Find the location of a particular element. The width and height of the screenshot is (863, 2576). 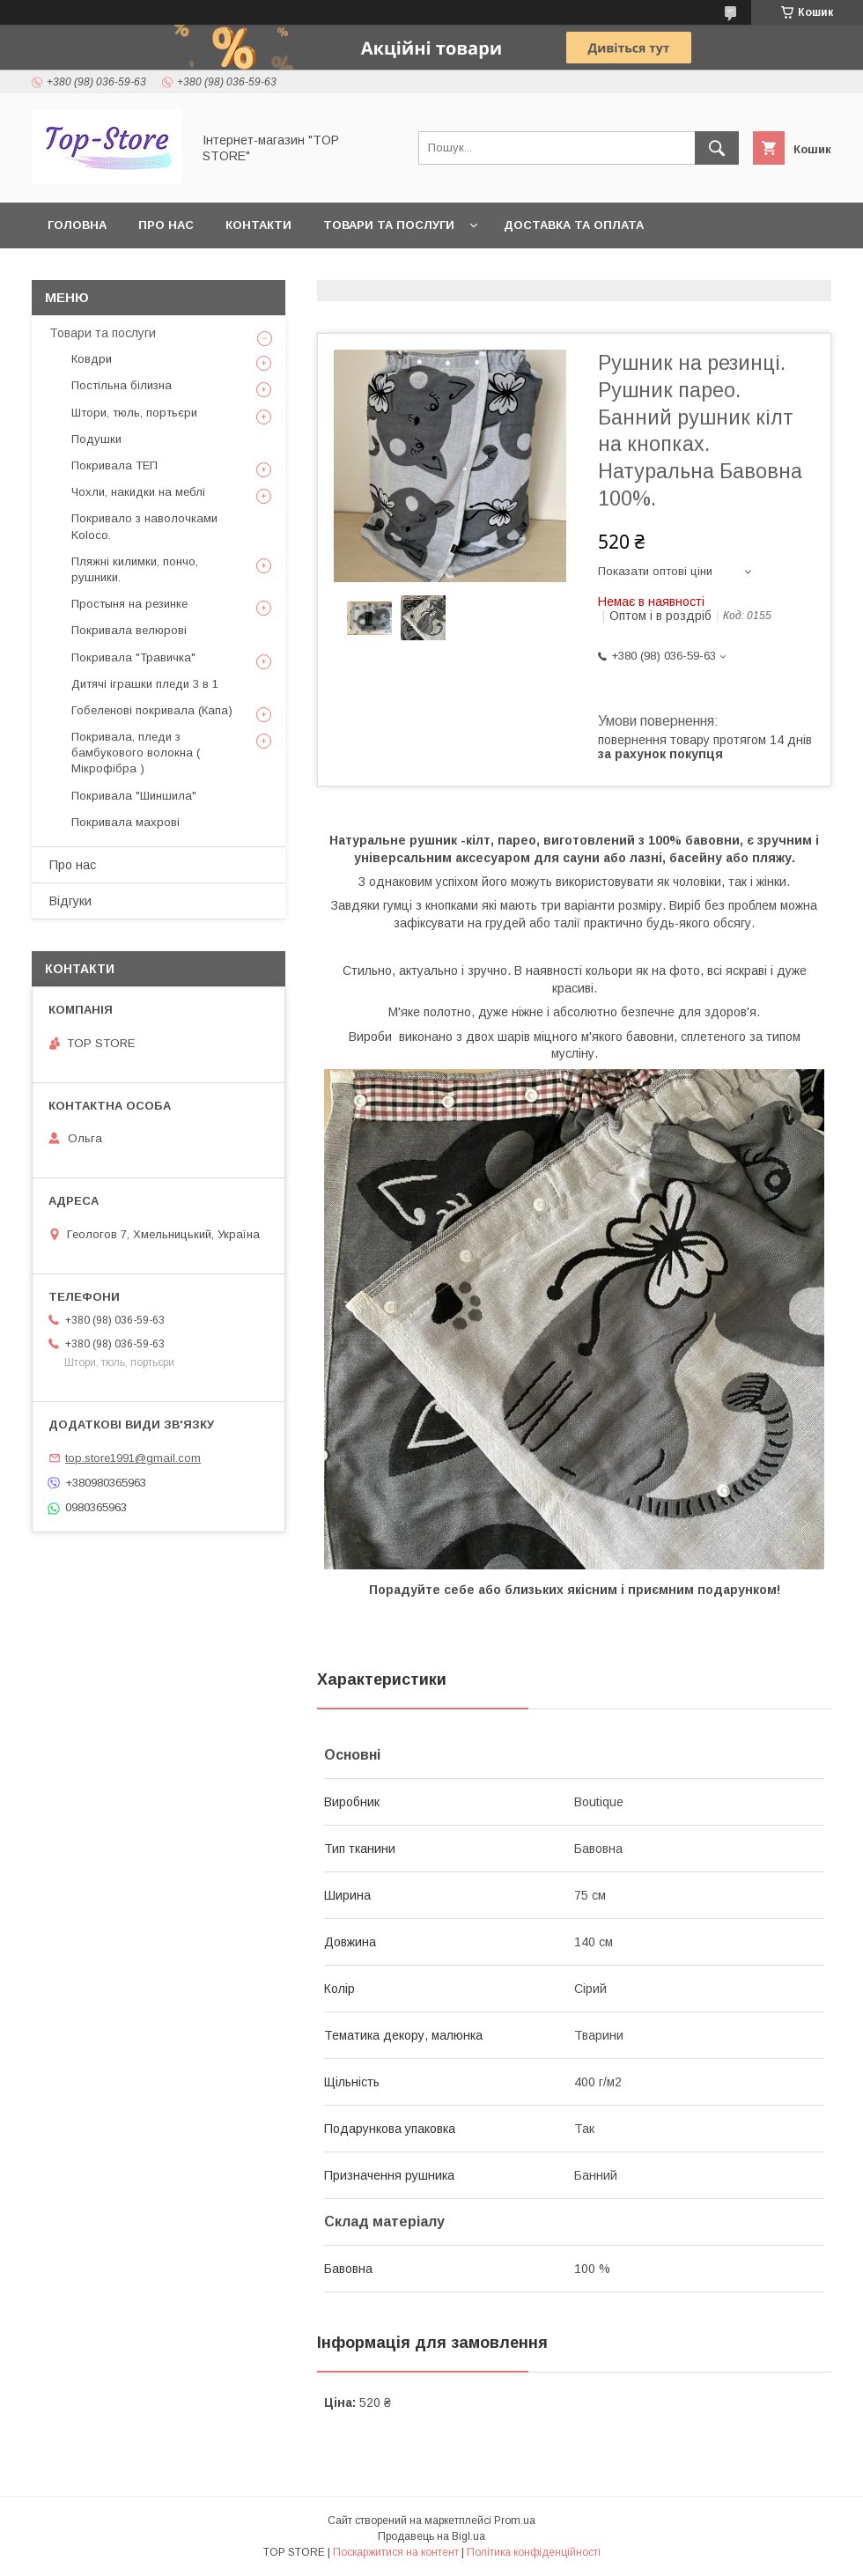

Покривала велюрові is located at coordinates (129, 630).